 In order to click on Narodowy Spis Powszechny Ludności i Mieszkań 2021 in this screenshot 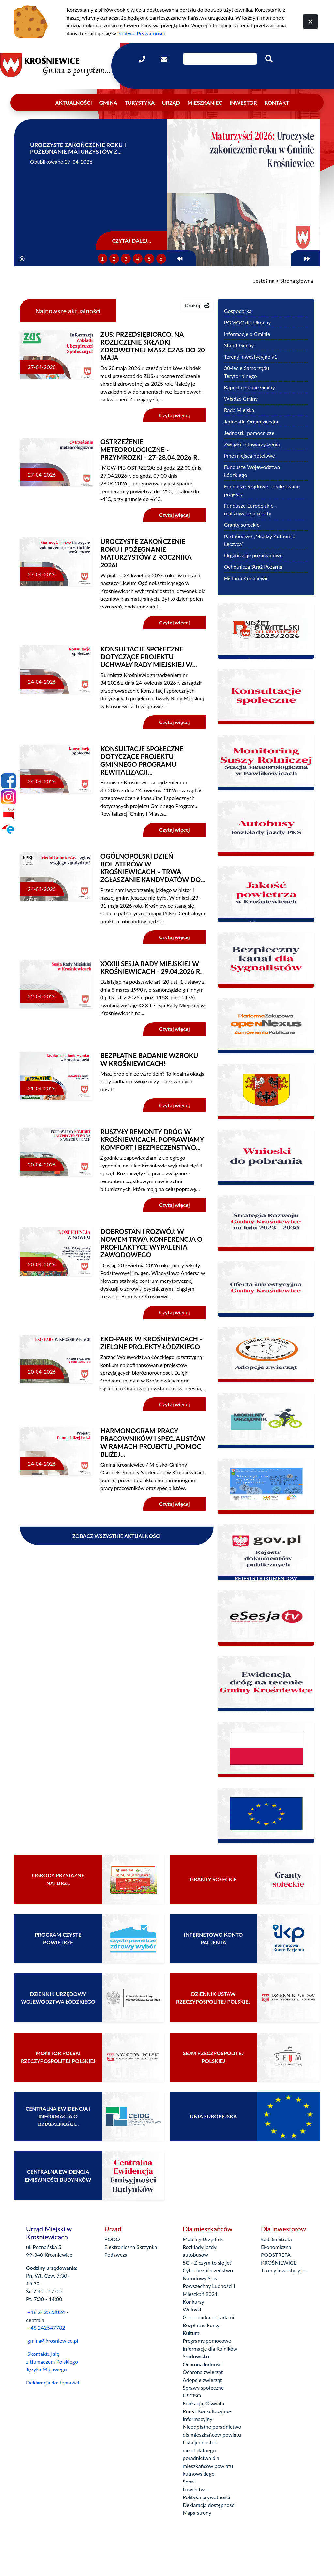, I will do `click(209, 2286)`.